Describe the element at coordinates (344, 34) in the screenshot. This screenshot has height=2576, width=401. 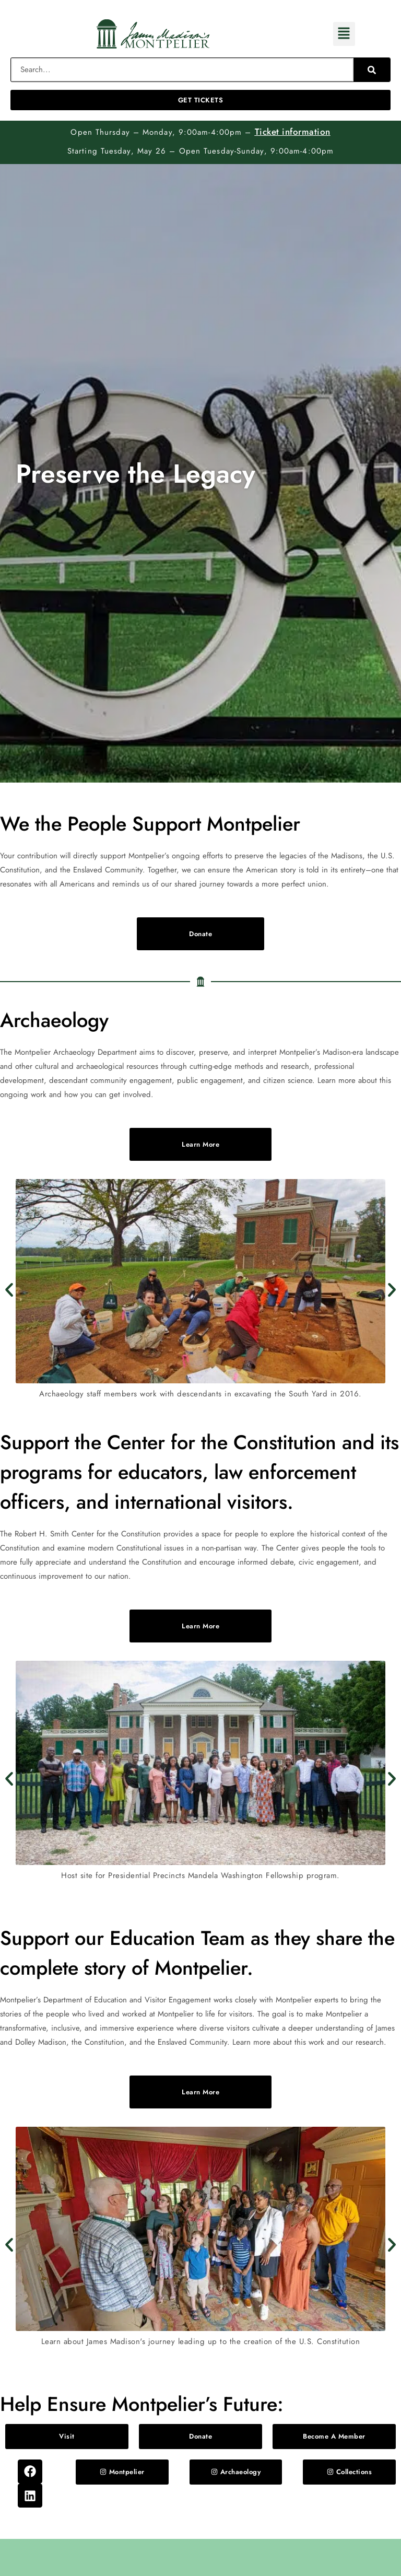
I see `[button]` at that location.